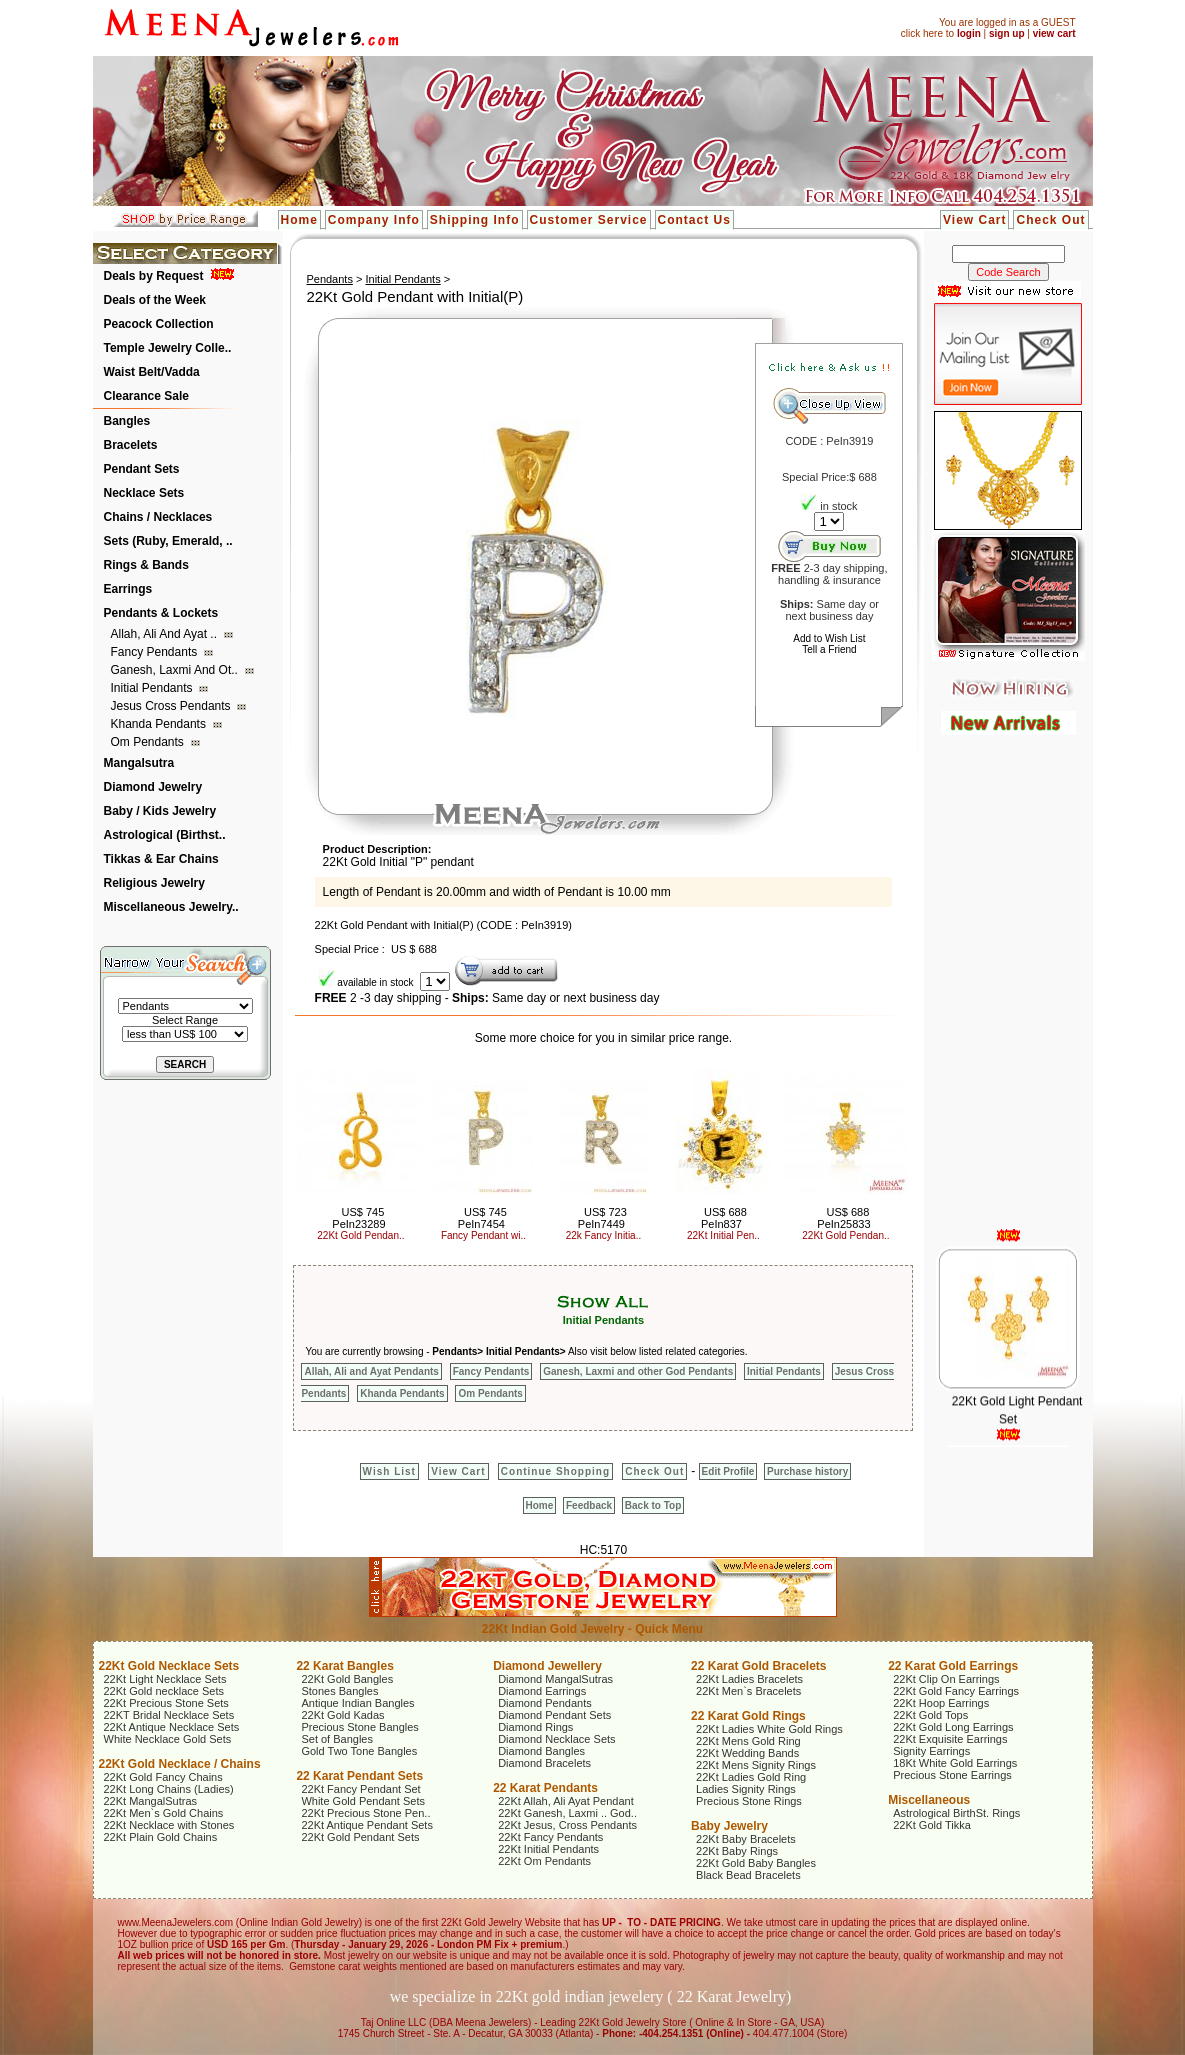 The width and height of the screenshot is (1185, 2055). I want to click on Add to Wish List, so click(829, 638).